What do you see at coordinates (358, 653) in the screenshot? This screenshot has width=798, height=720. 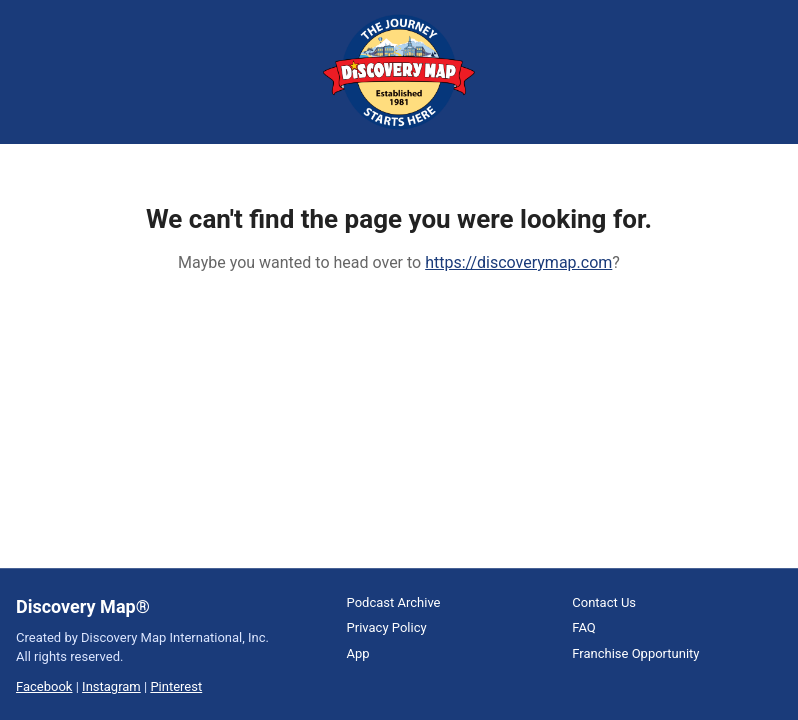 I see `App` at bounding box center [358, 653].